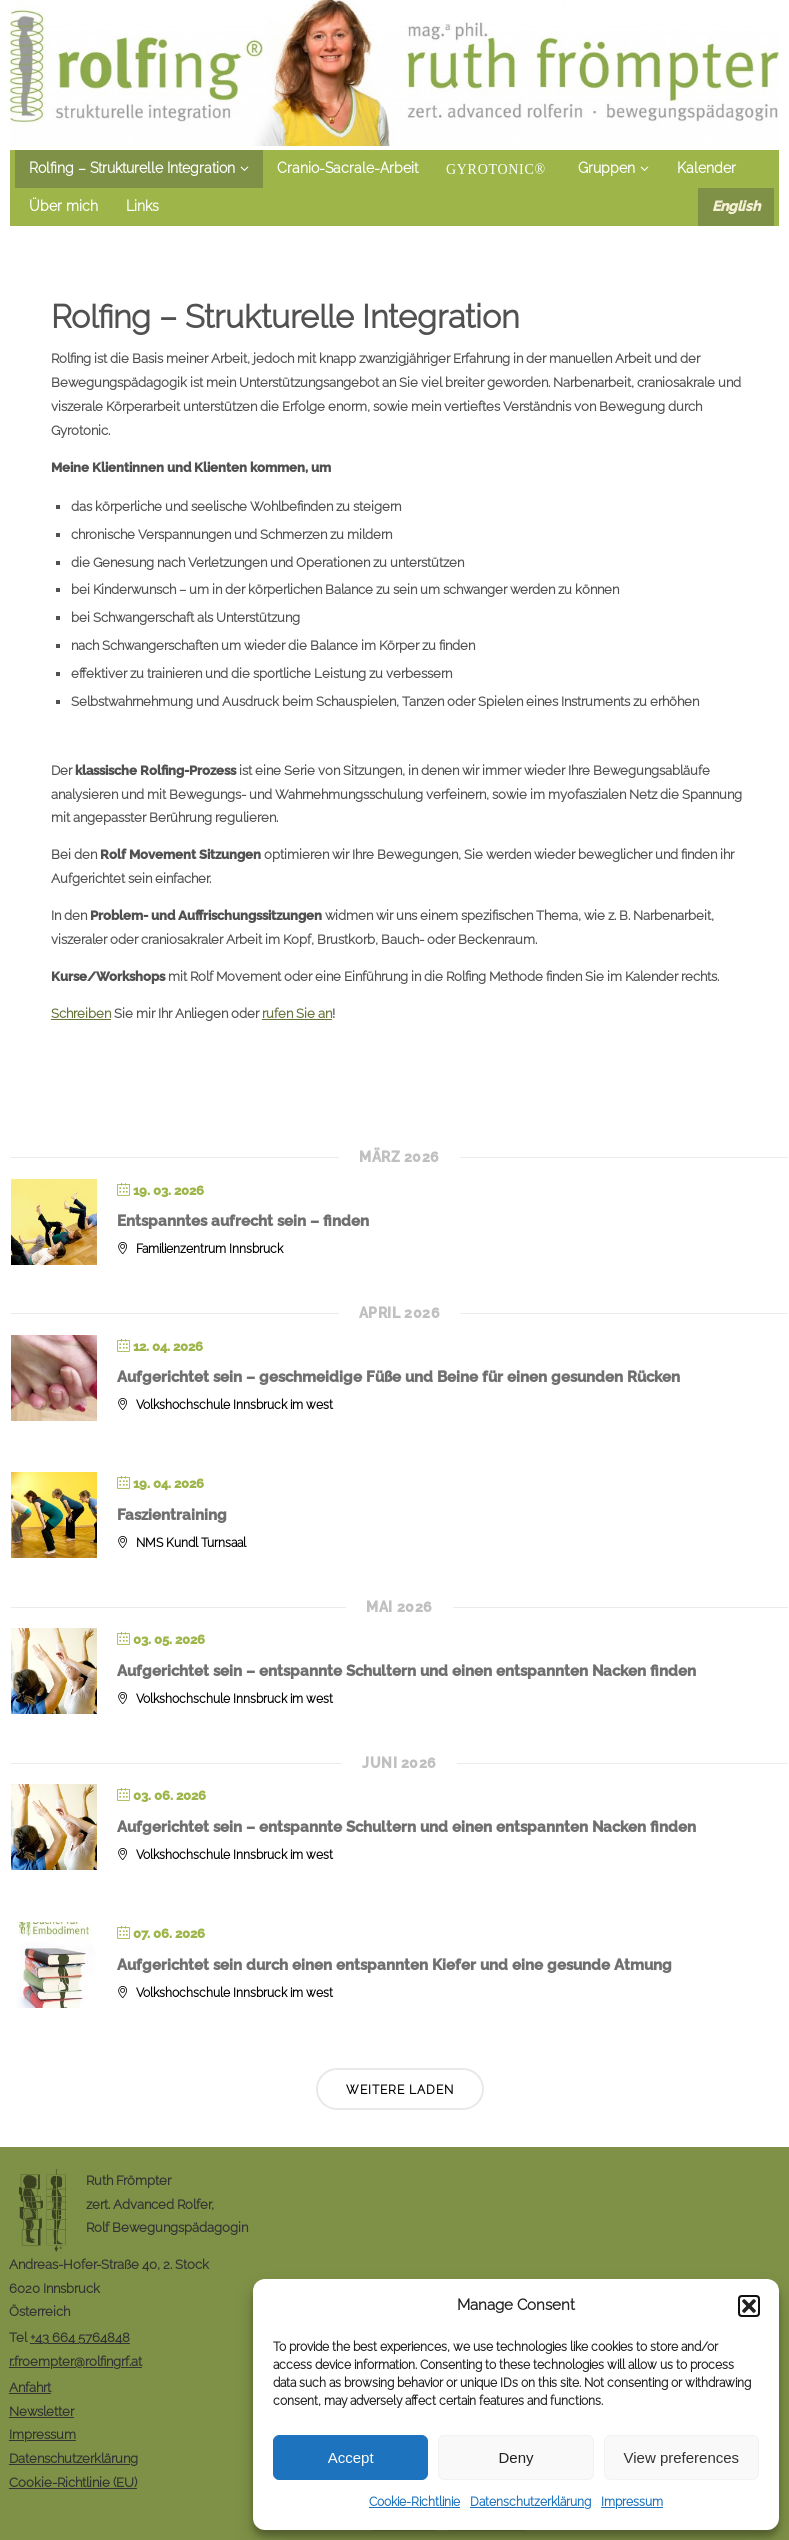 This screenshot has height=2540, width=789. Describe the element at coordinates (749, 2306) in the screenshot. I see `[button]` at that location.